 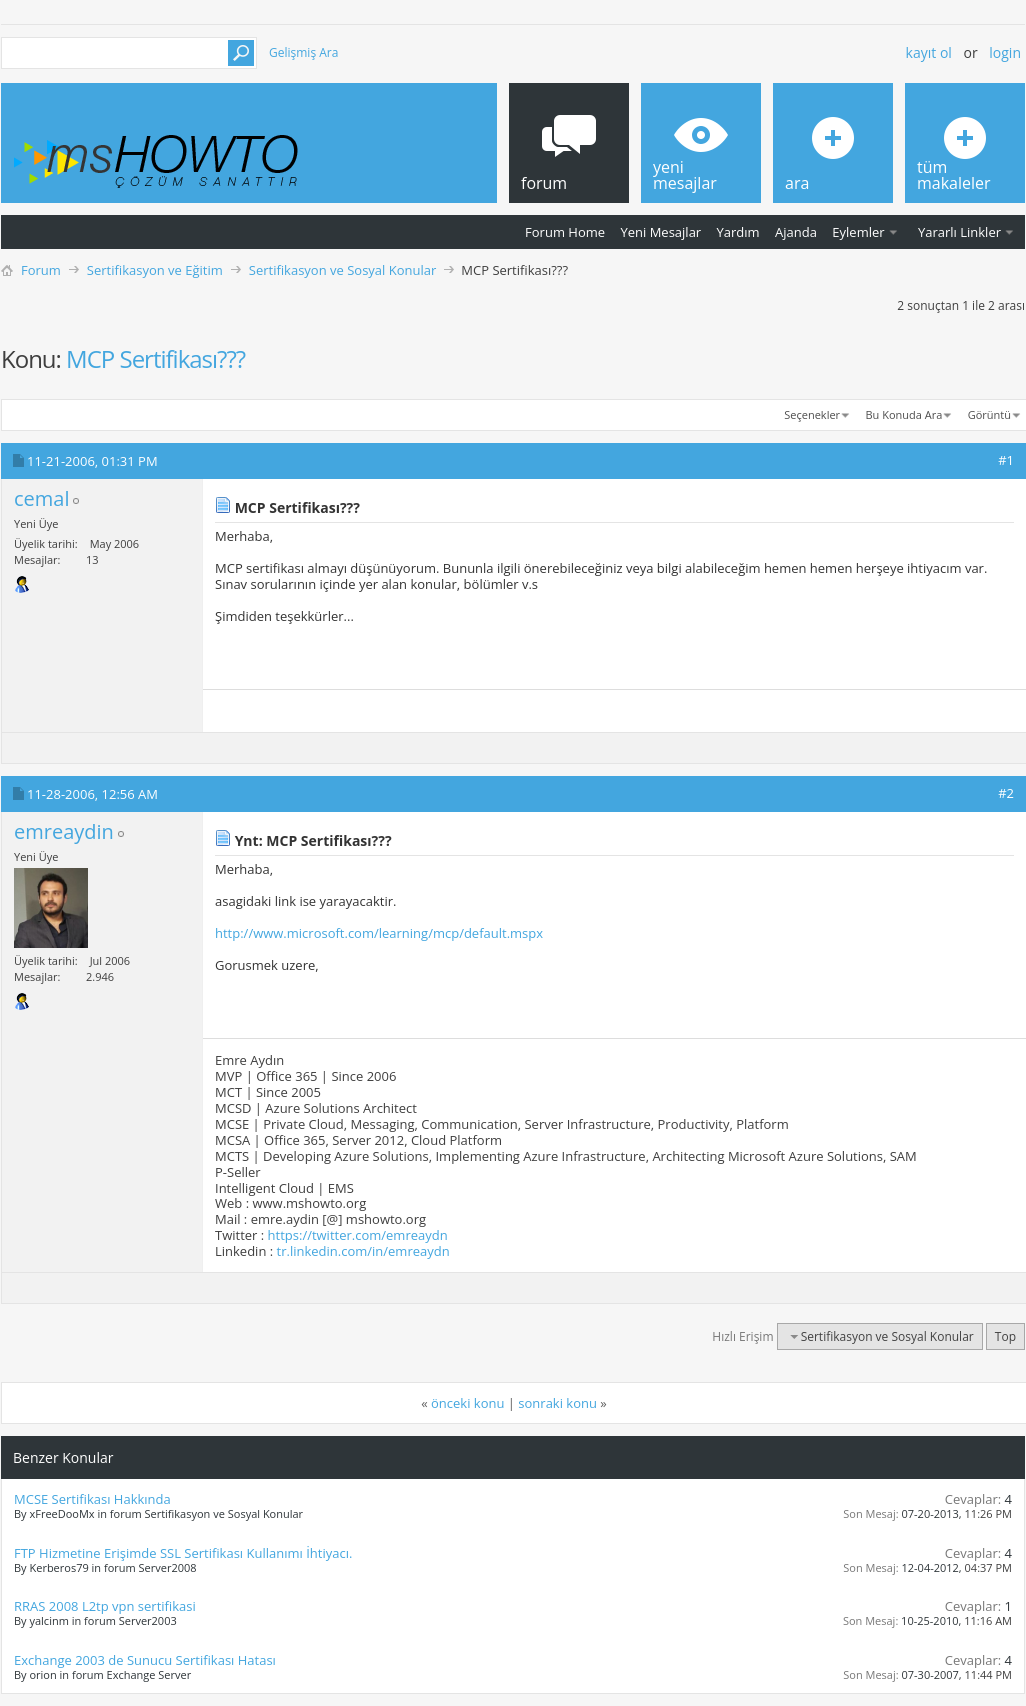 What do you see at coordinates (358, 1235) in the screenshot?
I see `https://twitter.com/emreaydn` at bounding box center [358, 1235].